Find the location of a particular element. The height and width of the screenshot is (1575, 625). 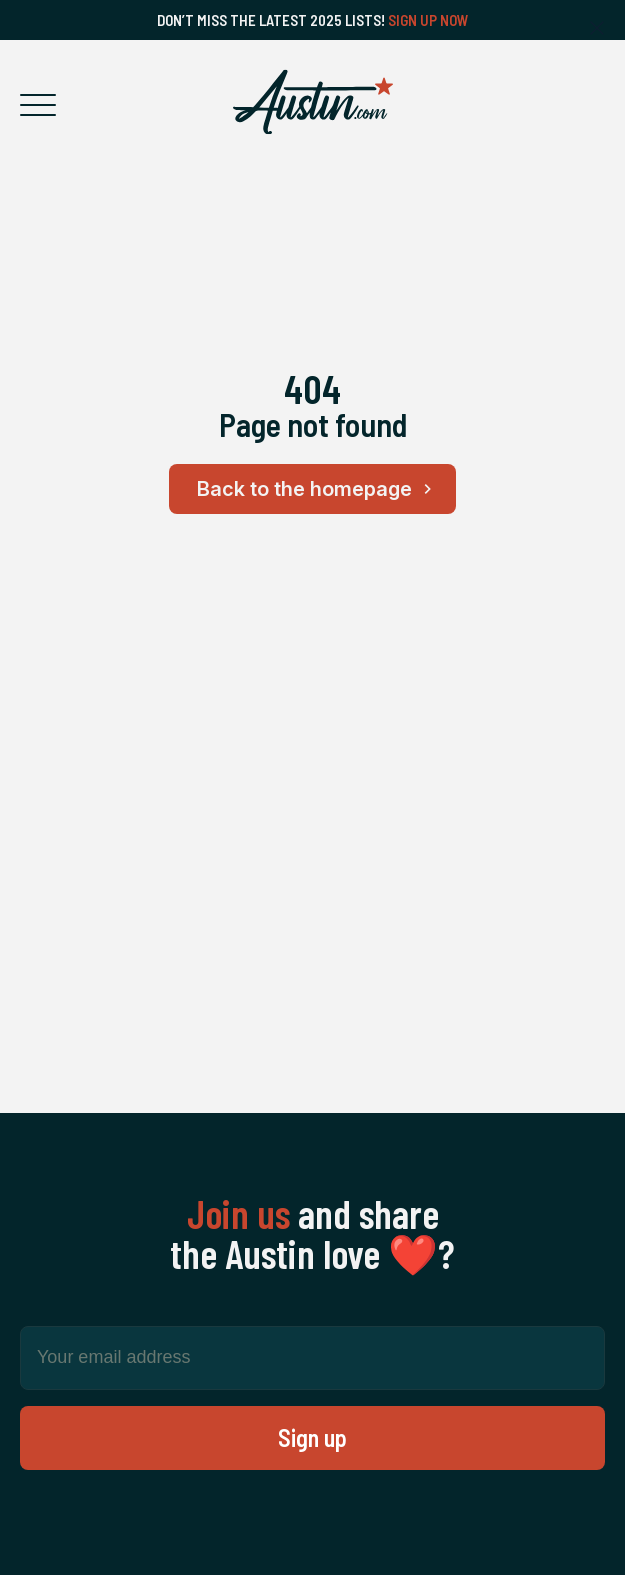

Sign Up Now is located at coordinates (428, 20).